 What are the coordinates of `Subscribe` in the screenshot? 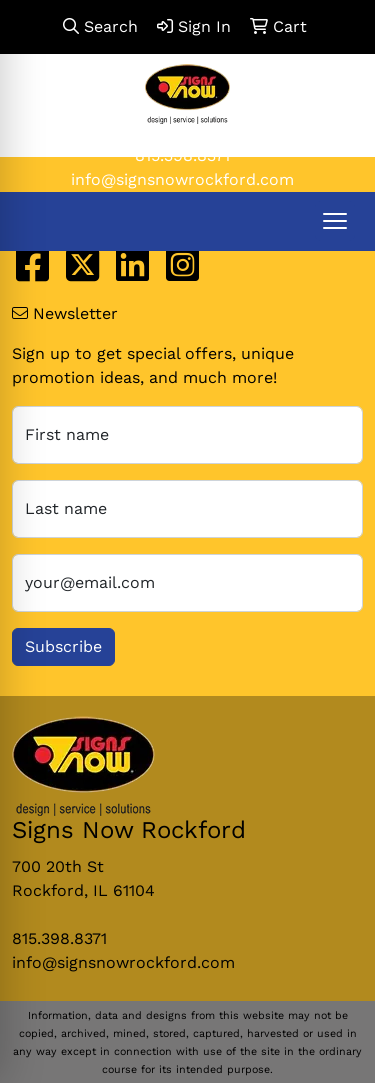 It's located at (63, 646).